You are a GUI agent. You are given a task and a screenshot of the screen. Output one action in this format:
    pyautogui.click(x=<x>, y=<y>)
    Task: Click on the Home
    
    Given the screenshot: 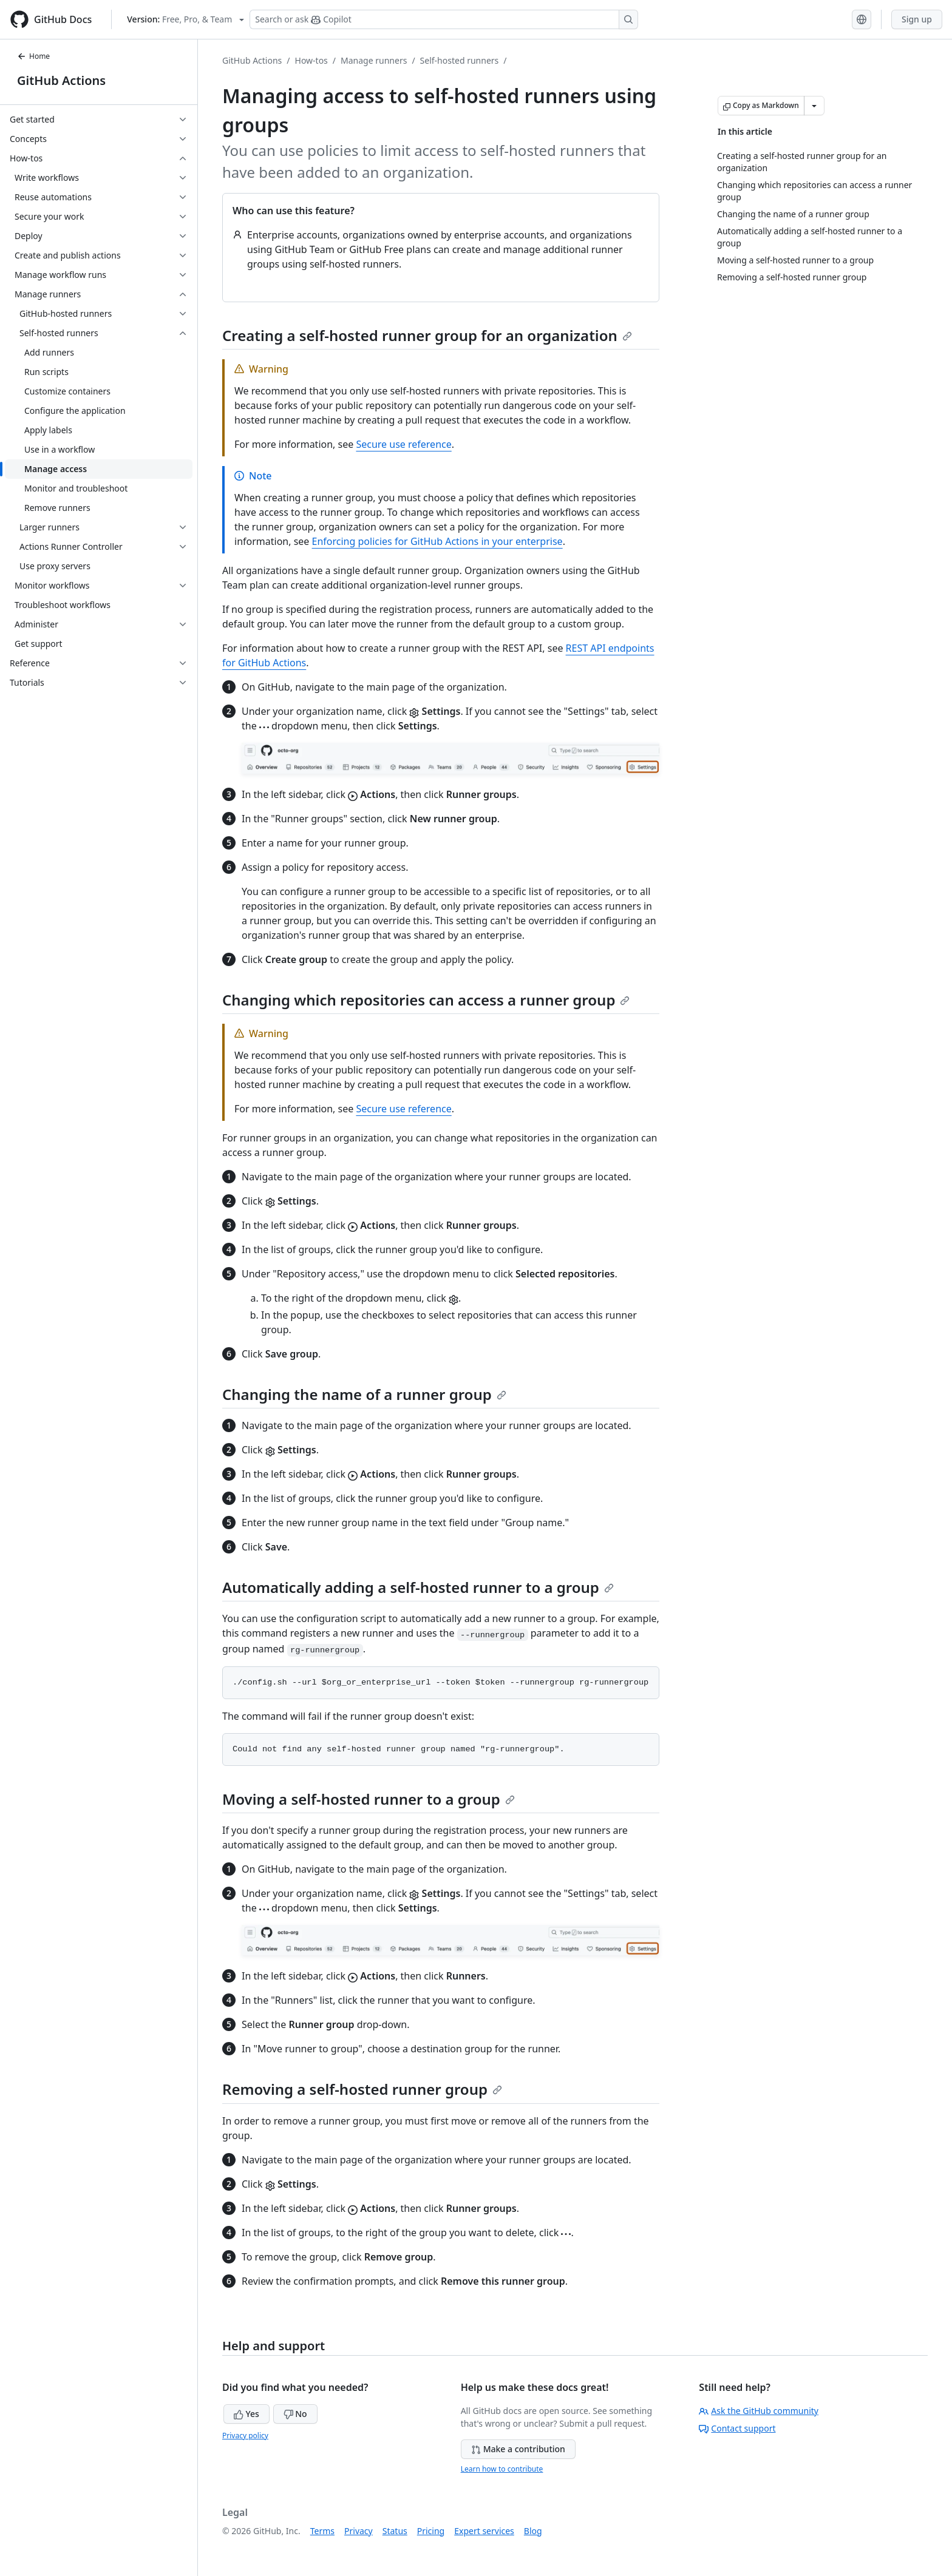 What is the action you would take?
    pyautogui.click(x=33, y=56)
    